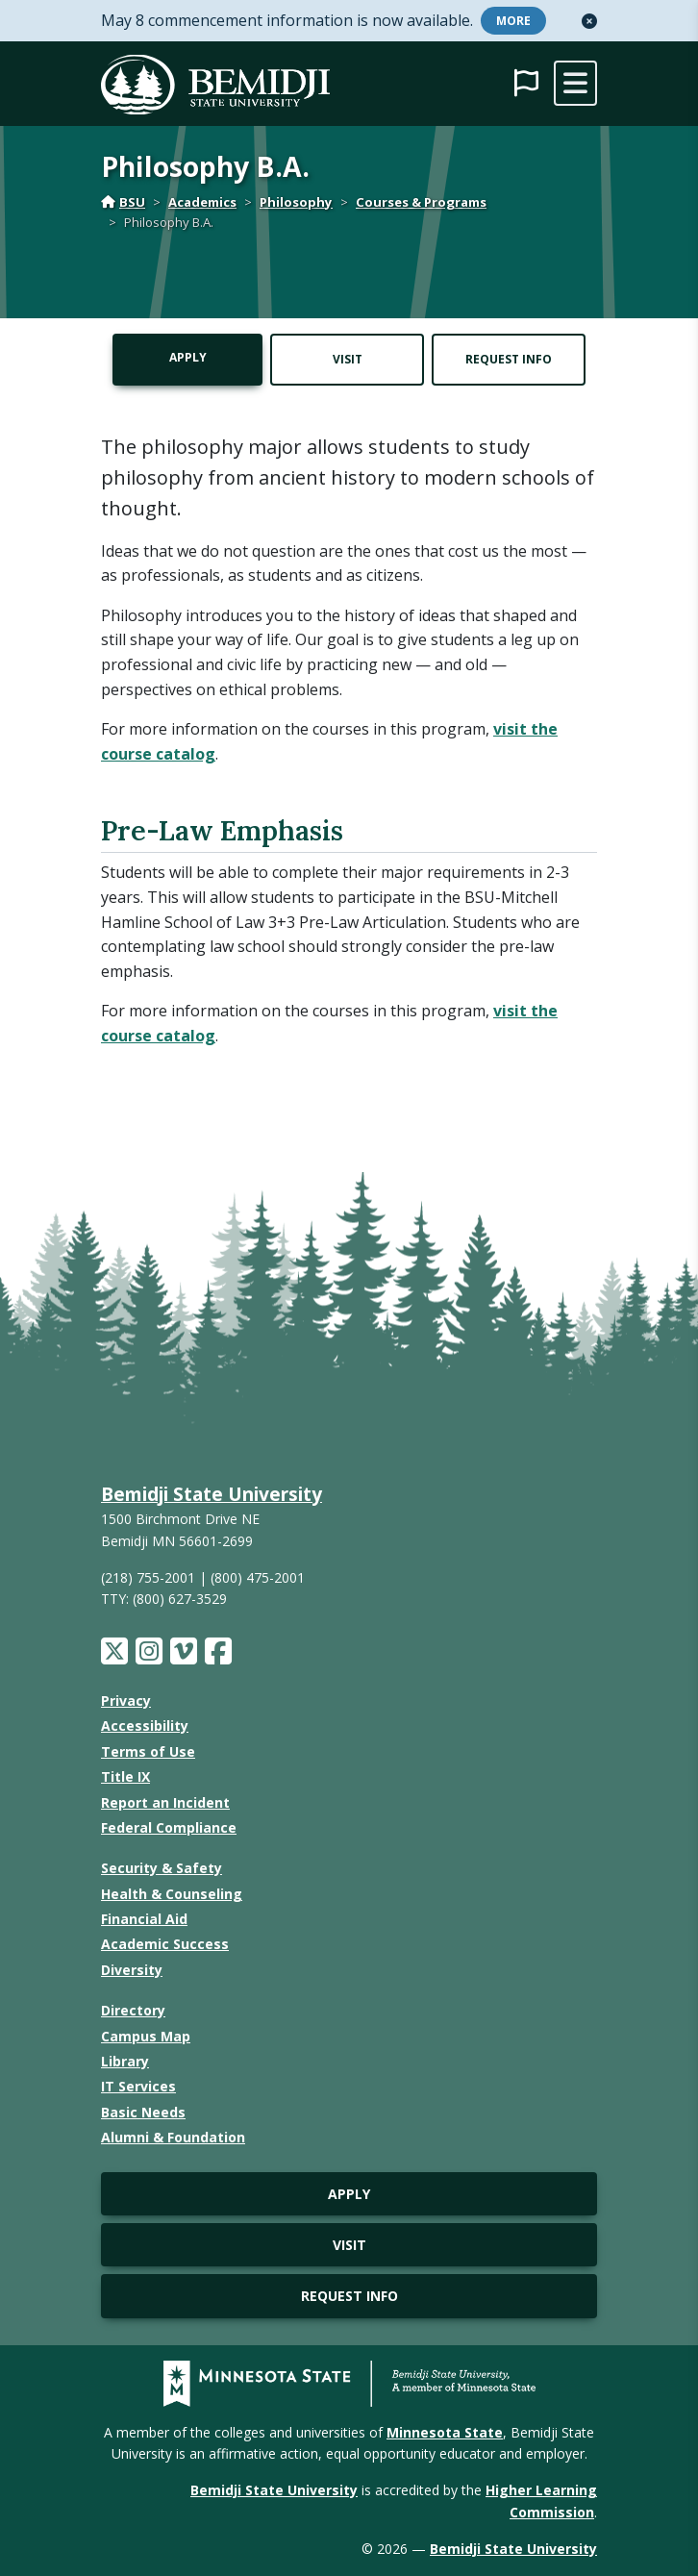 The image size is (698, 2576). What do you see at coordinates (161, 1868) in the screenshot?
I see `Security & Safety` at bounding box center [161, 1868].